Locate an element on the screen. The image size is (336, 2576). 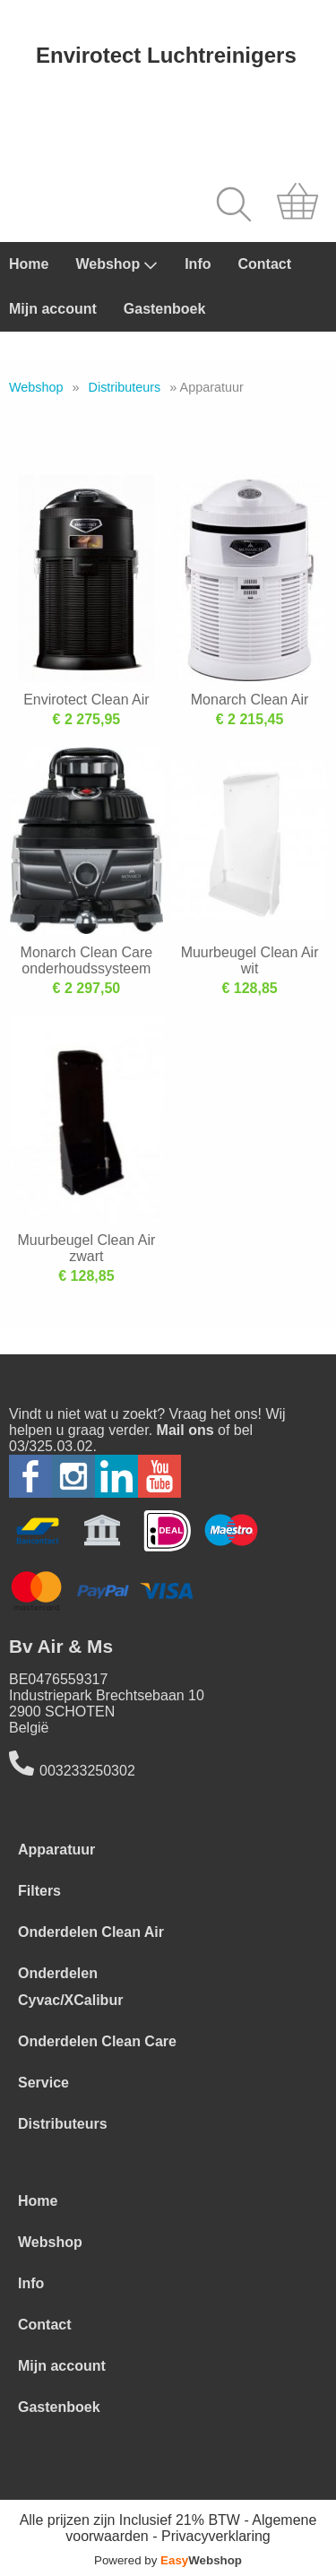
Service is located at coordinates (43, 2082).